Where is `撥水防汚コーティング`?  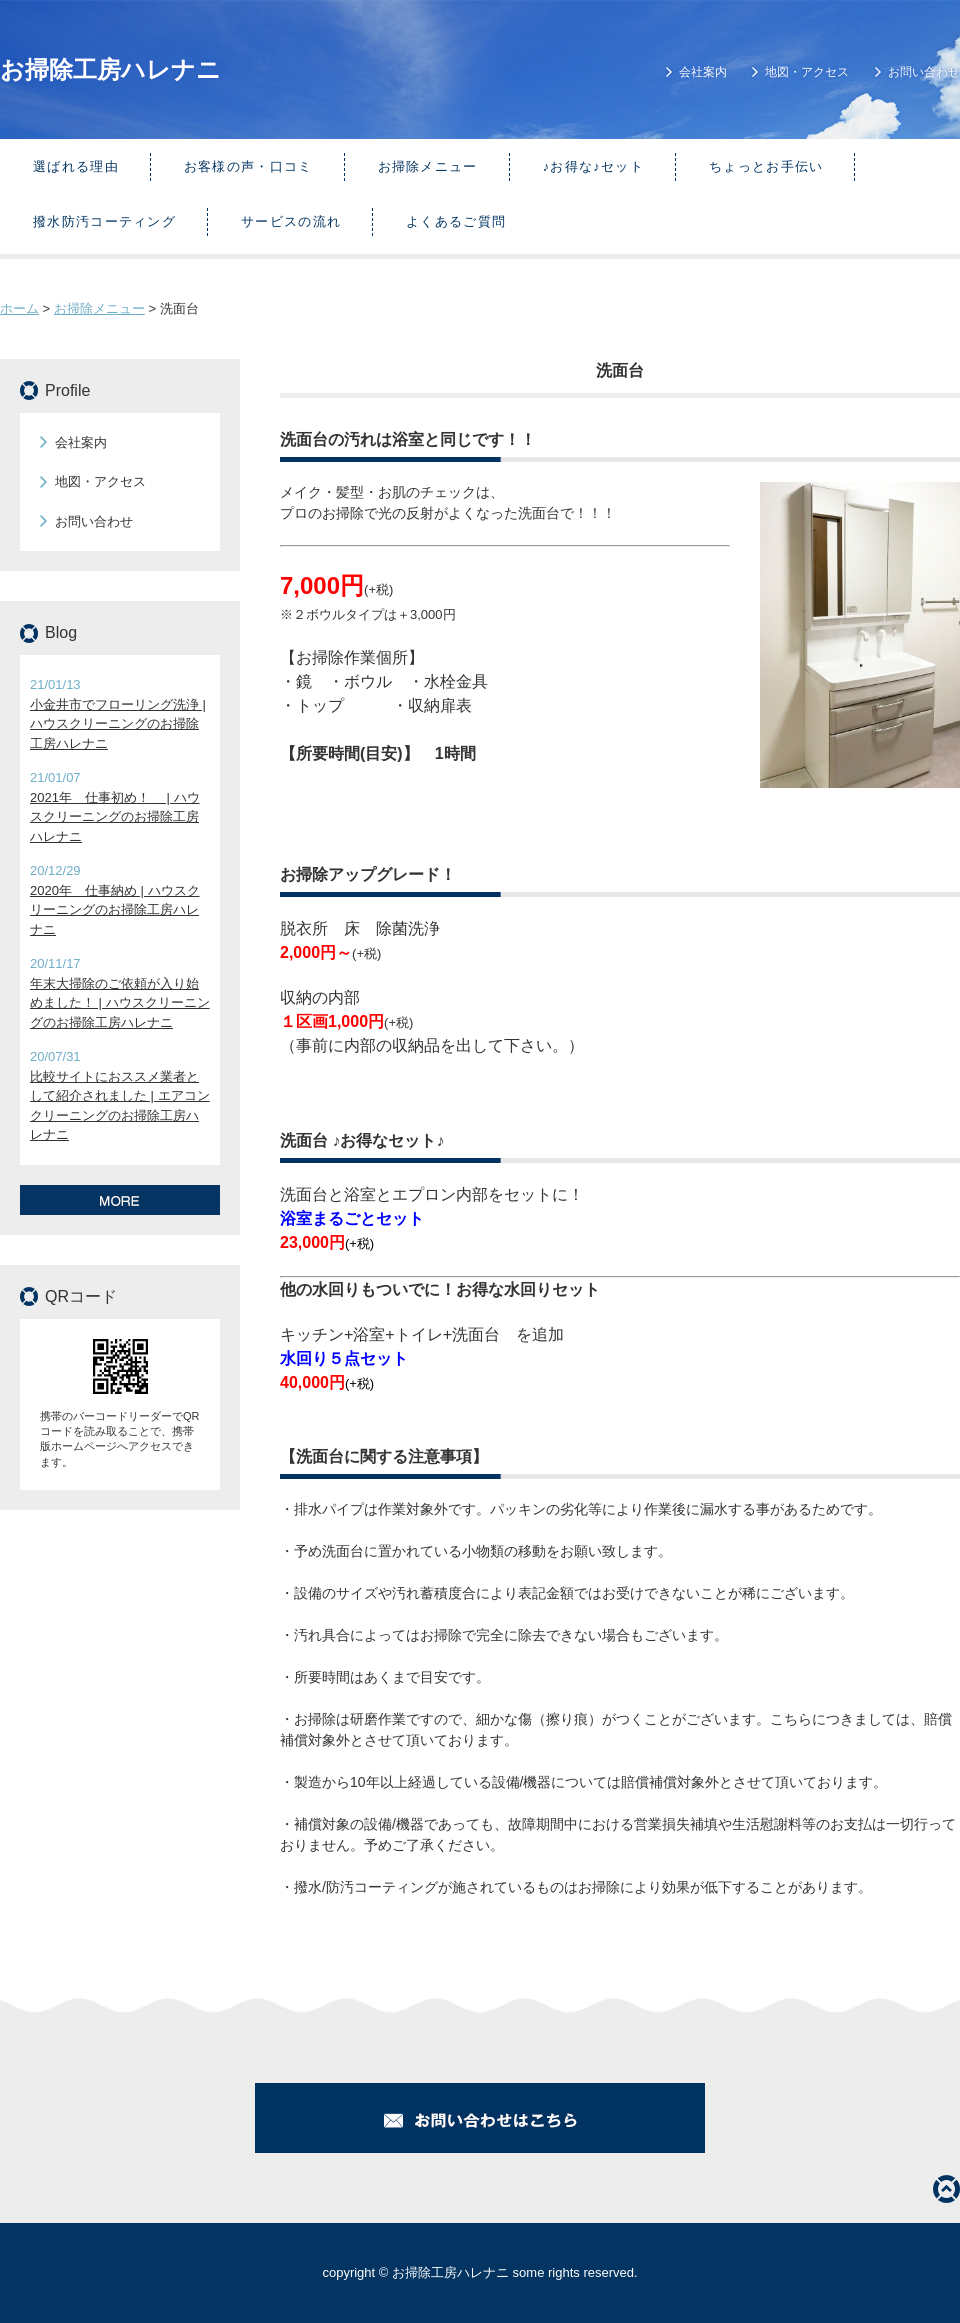 撥水防汚コーティング is located at coordinates (104, 221).